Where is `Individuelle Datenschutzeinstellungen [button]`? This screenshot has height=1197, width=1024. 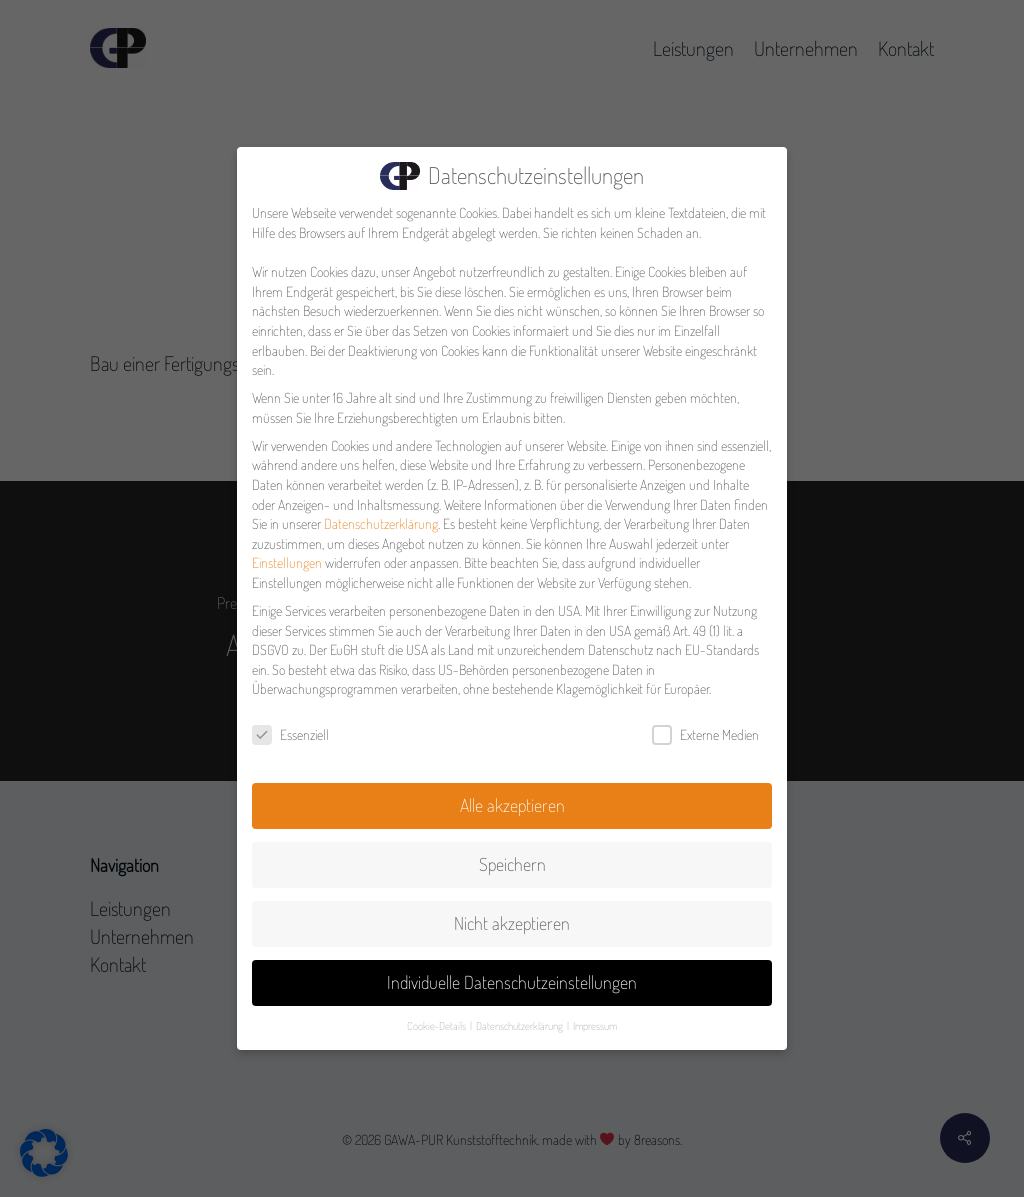
Individuelle Datenschutzeinstellungen [button] is located at coordinates (512, 978).